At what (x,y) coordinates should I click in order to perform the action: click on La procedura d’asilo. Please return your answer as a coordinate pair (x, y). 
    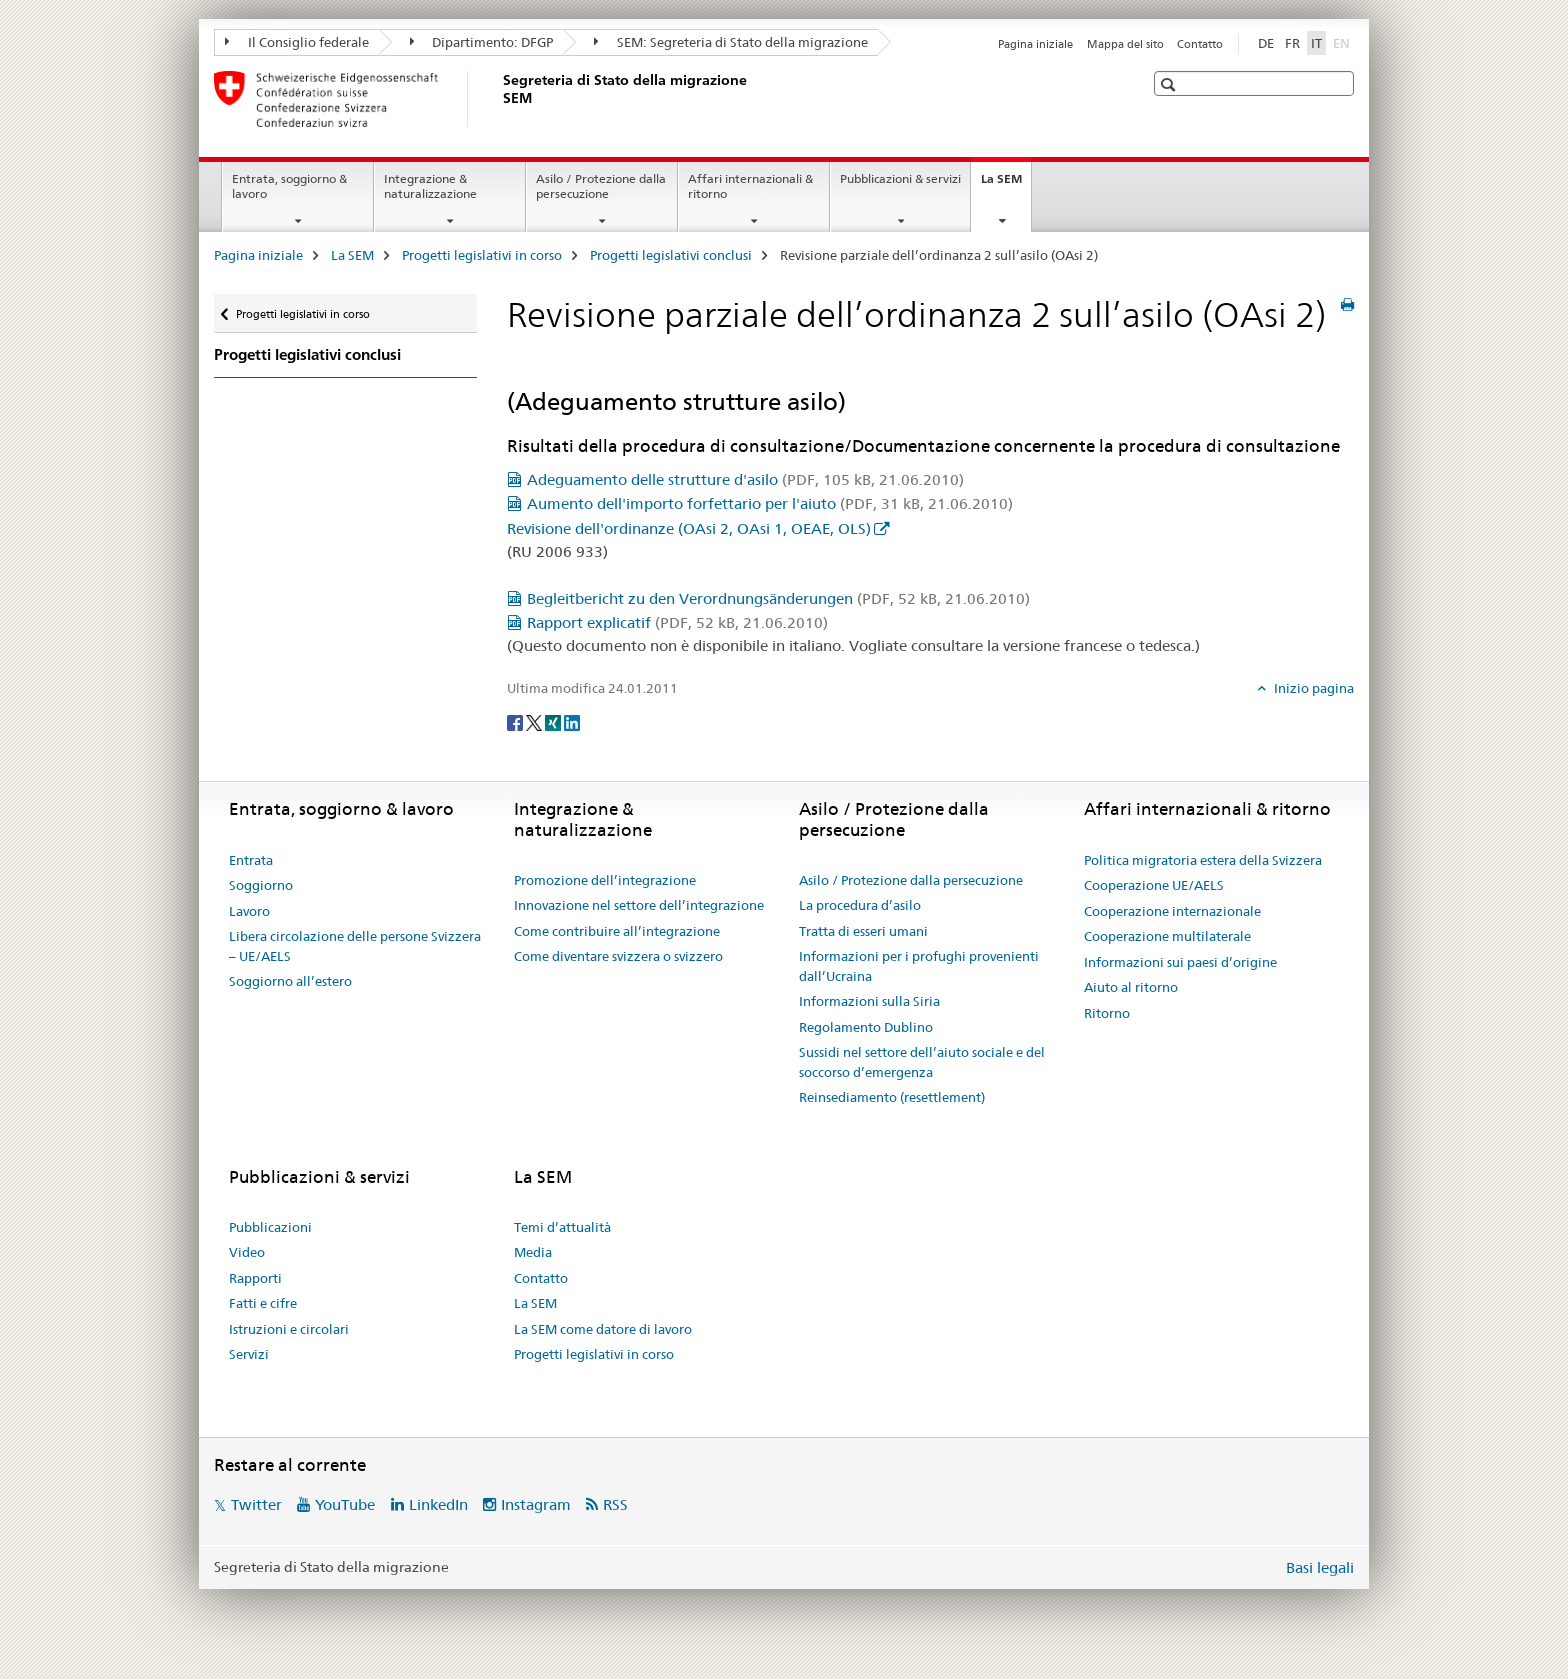
    Looking at the image, I should click on (860, 905).